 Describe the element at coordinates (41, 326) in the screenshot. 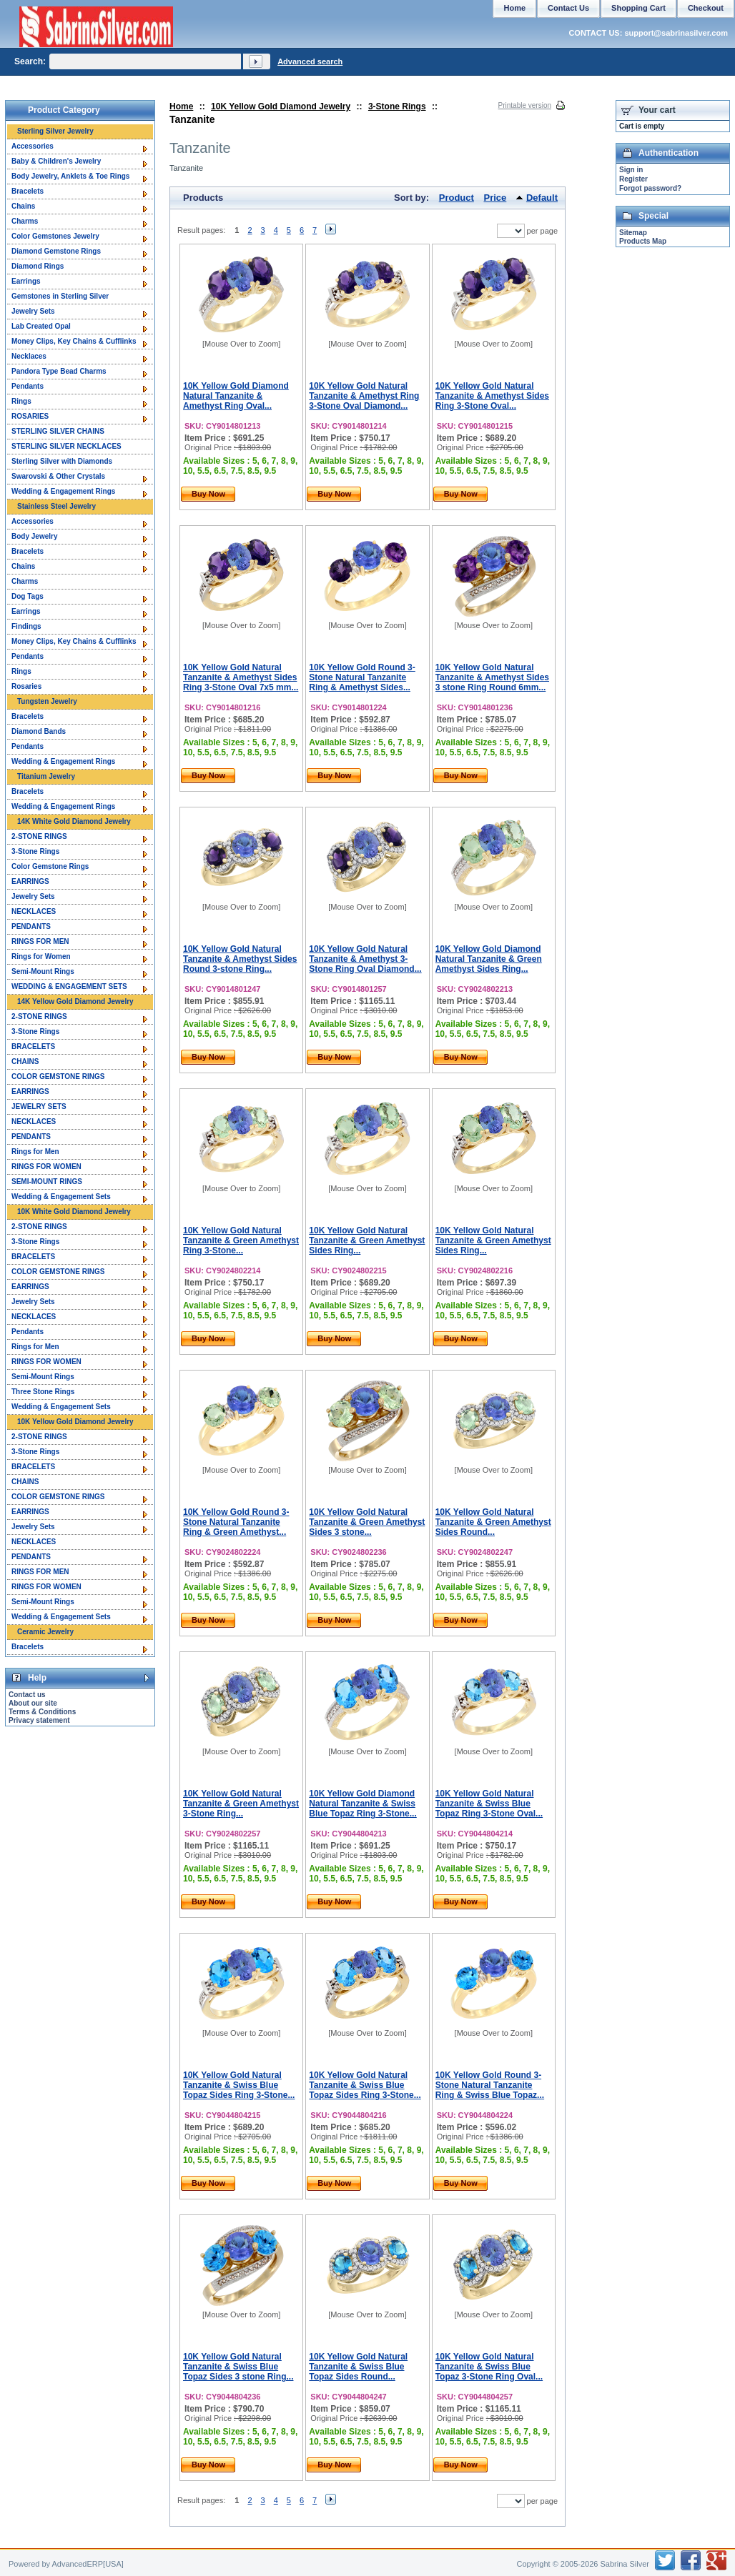

I see `Lab Created Opal` at that location.